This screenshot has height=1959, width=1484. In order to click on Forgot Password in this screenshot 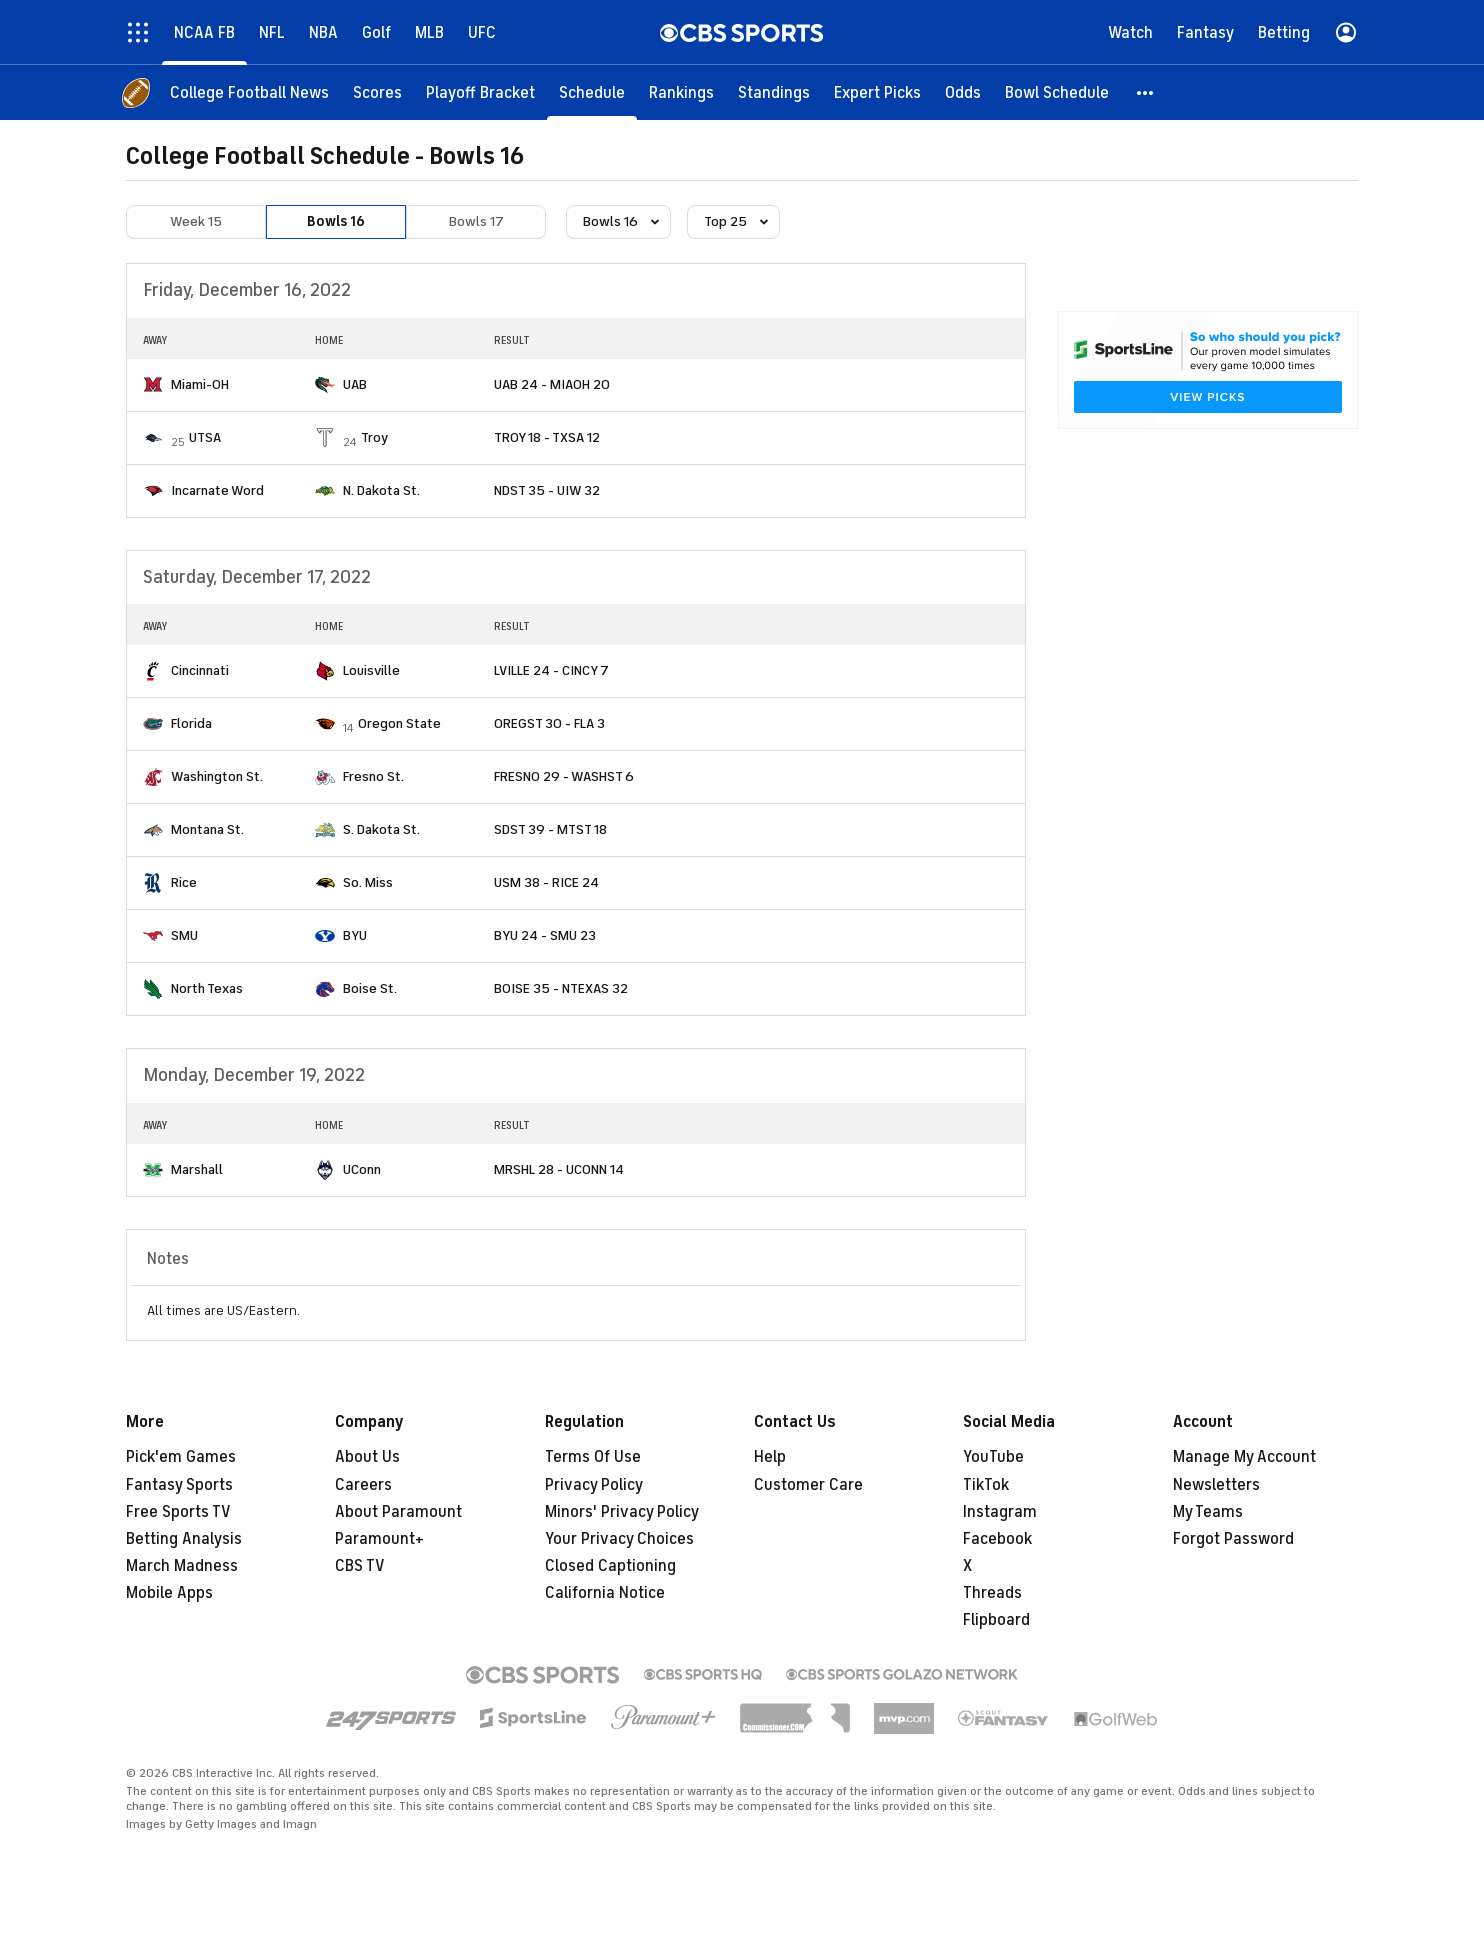, I will do `click(1233, 1539)`.